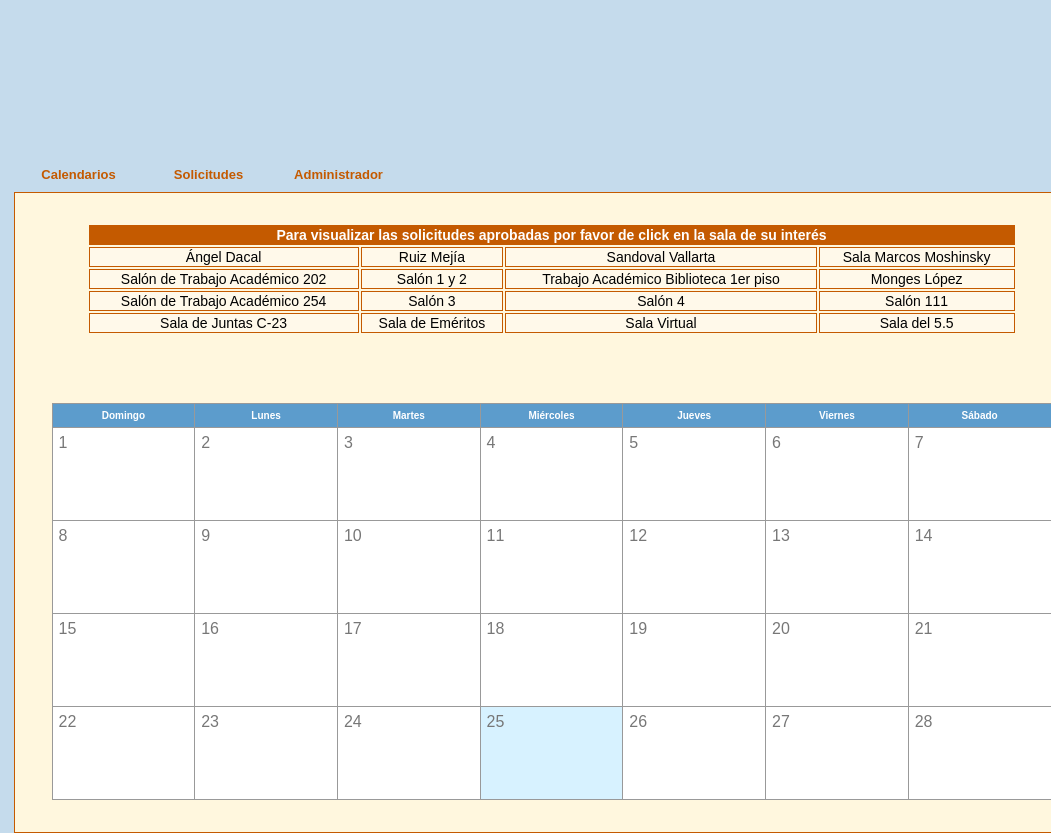 This screenshot has height=833, width=1051. I want to click on Monges López, so click(917, 279).